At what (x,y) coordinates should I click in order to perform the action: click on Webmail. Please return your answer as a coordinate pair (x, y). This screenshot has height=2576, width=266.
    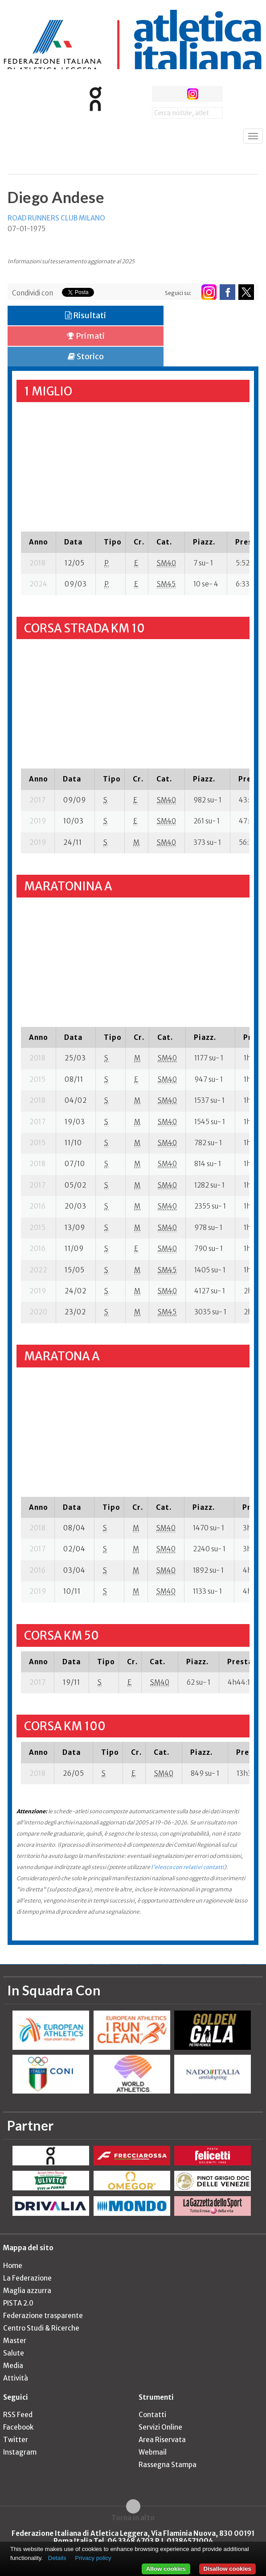
    Looking at the image, I should click on (153, 2452).